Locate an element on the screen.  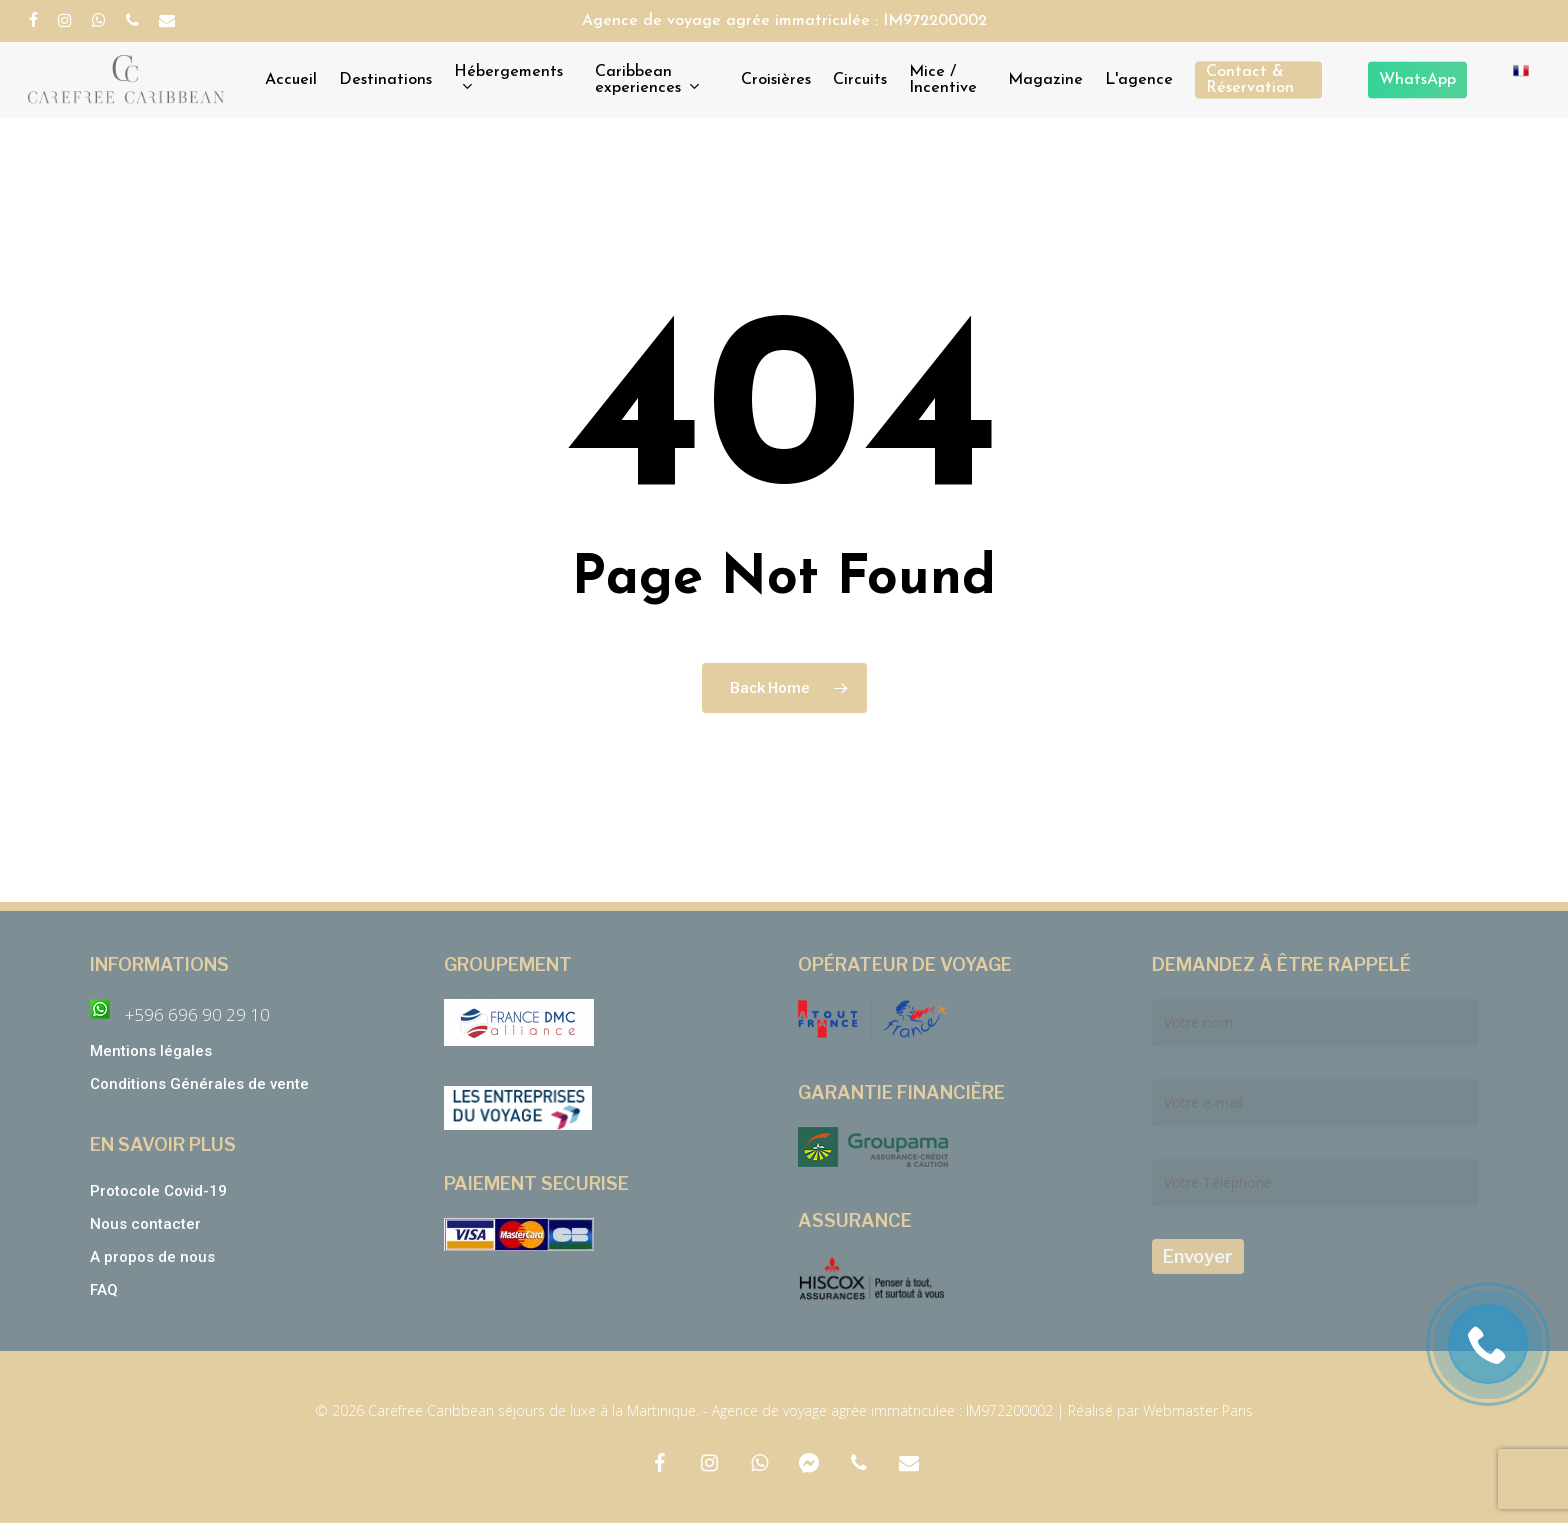
Webmaster Paris is located at coordinates (1198, 1410).